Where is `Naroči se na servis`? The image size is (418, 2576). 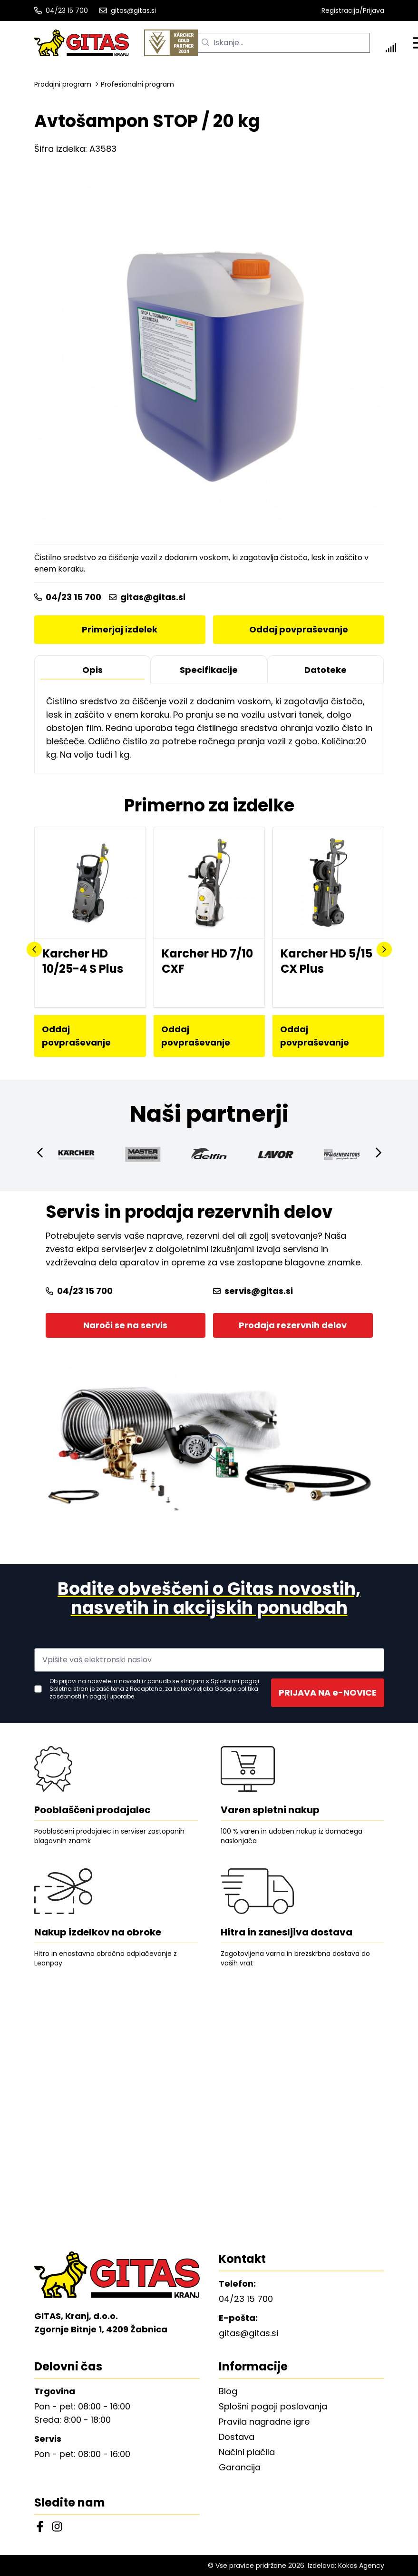
Naroči se na servis is located at coordinates (125, 1325).